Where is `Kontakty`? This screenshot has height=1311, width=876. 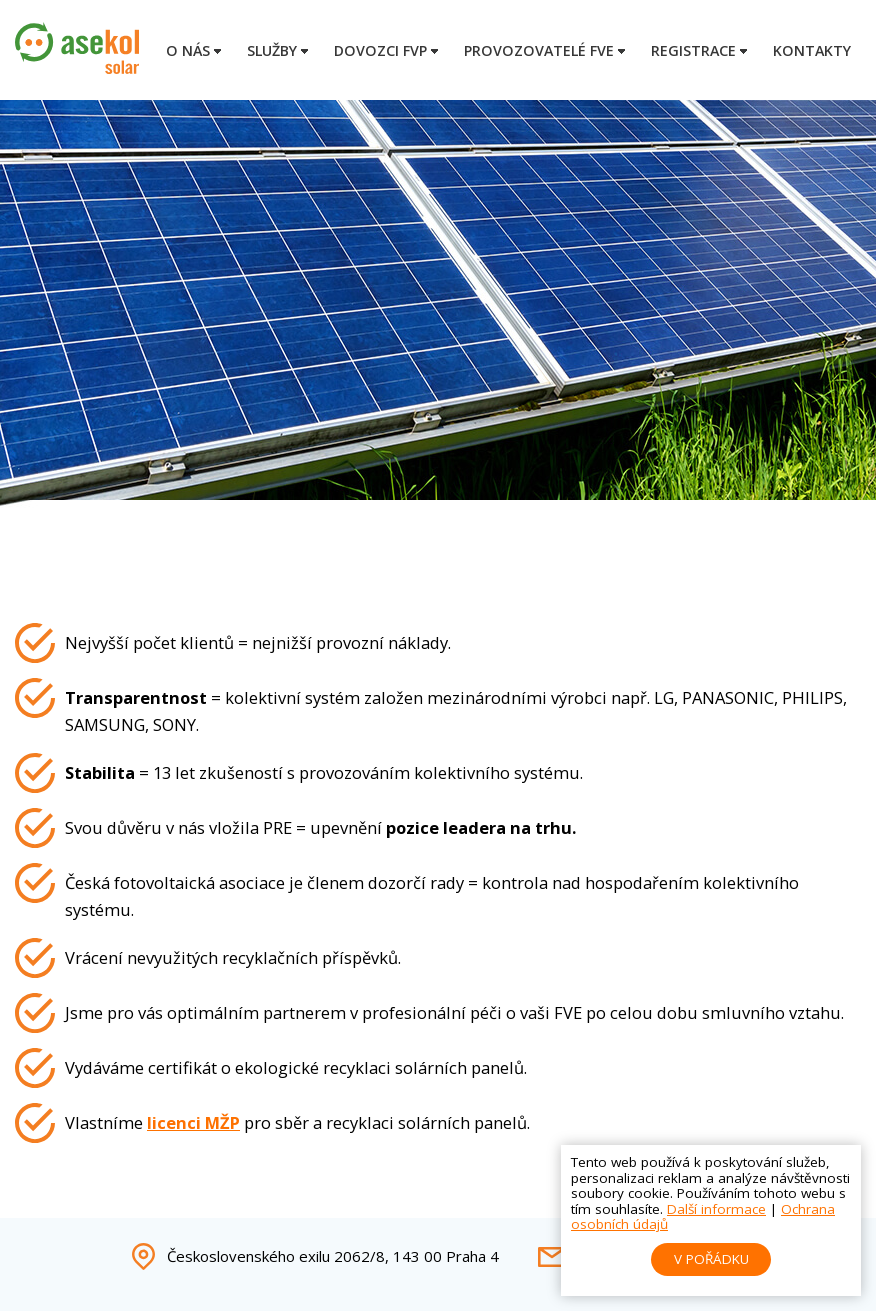
Kontakty is located at coordinates (812, 50).